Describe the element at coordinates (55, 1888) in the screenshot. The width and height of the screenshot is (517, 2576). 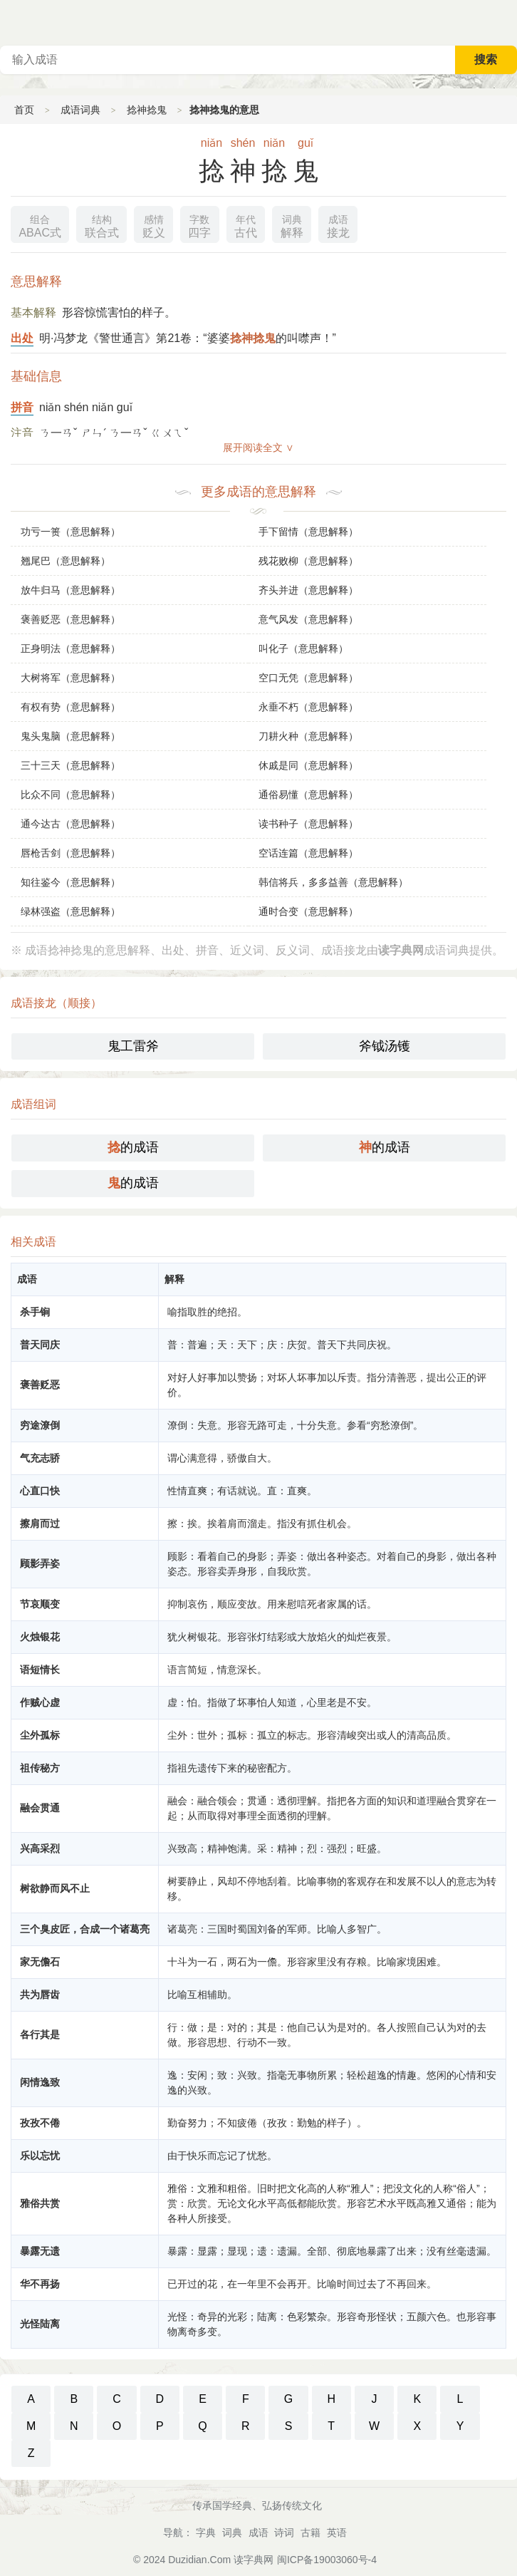
I see `树欲静而风不止` at that location.